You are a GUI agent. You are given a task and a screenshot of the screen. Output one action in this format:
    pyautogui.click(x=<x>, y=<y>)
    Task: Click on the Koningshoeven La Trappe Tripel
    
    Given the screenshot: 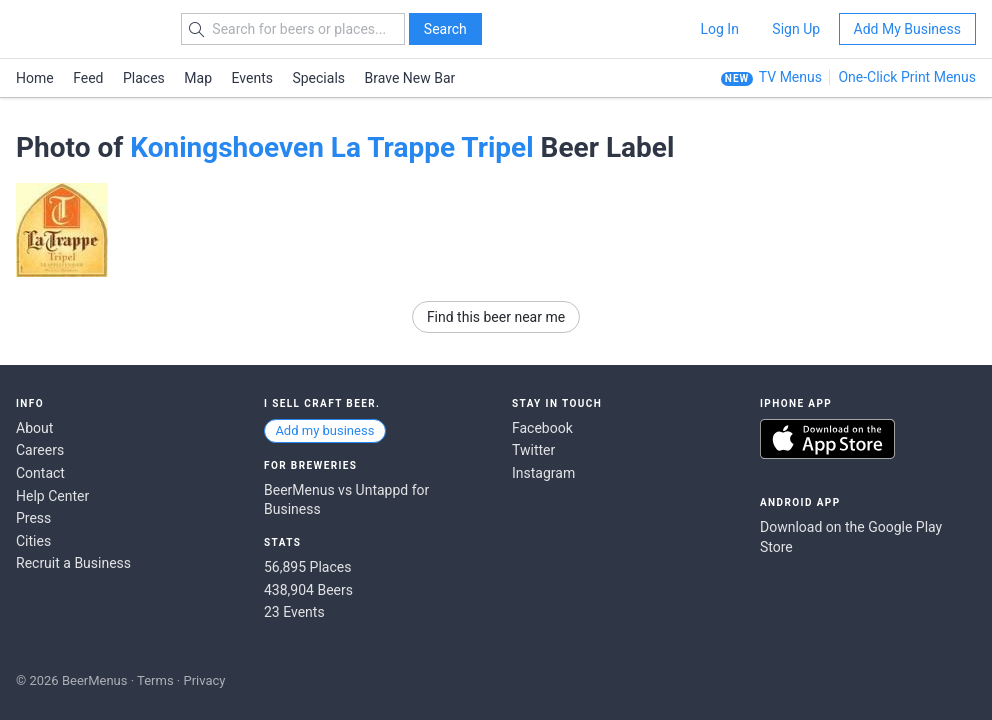 What is the action you would take?
    pyautogui.click(x=331, y=147)
    